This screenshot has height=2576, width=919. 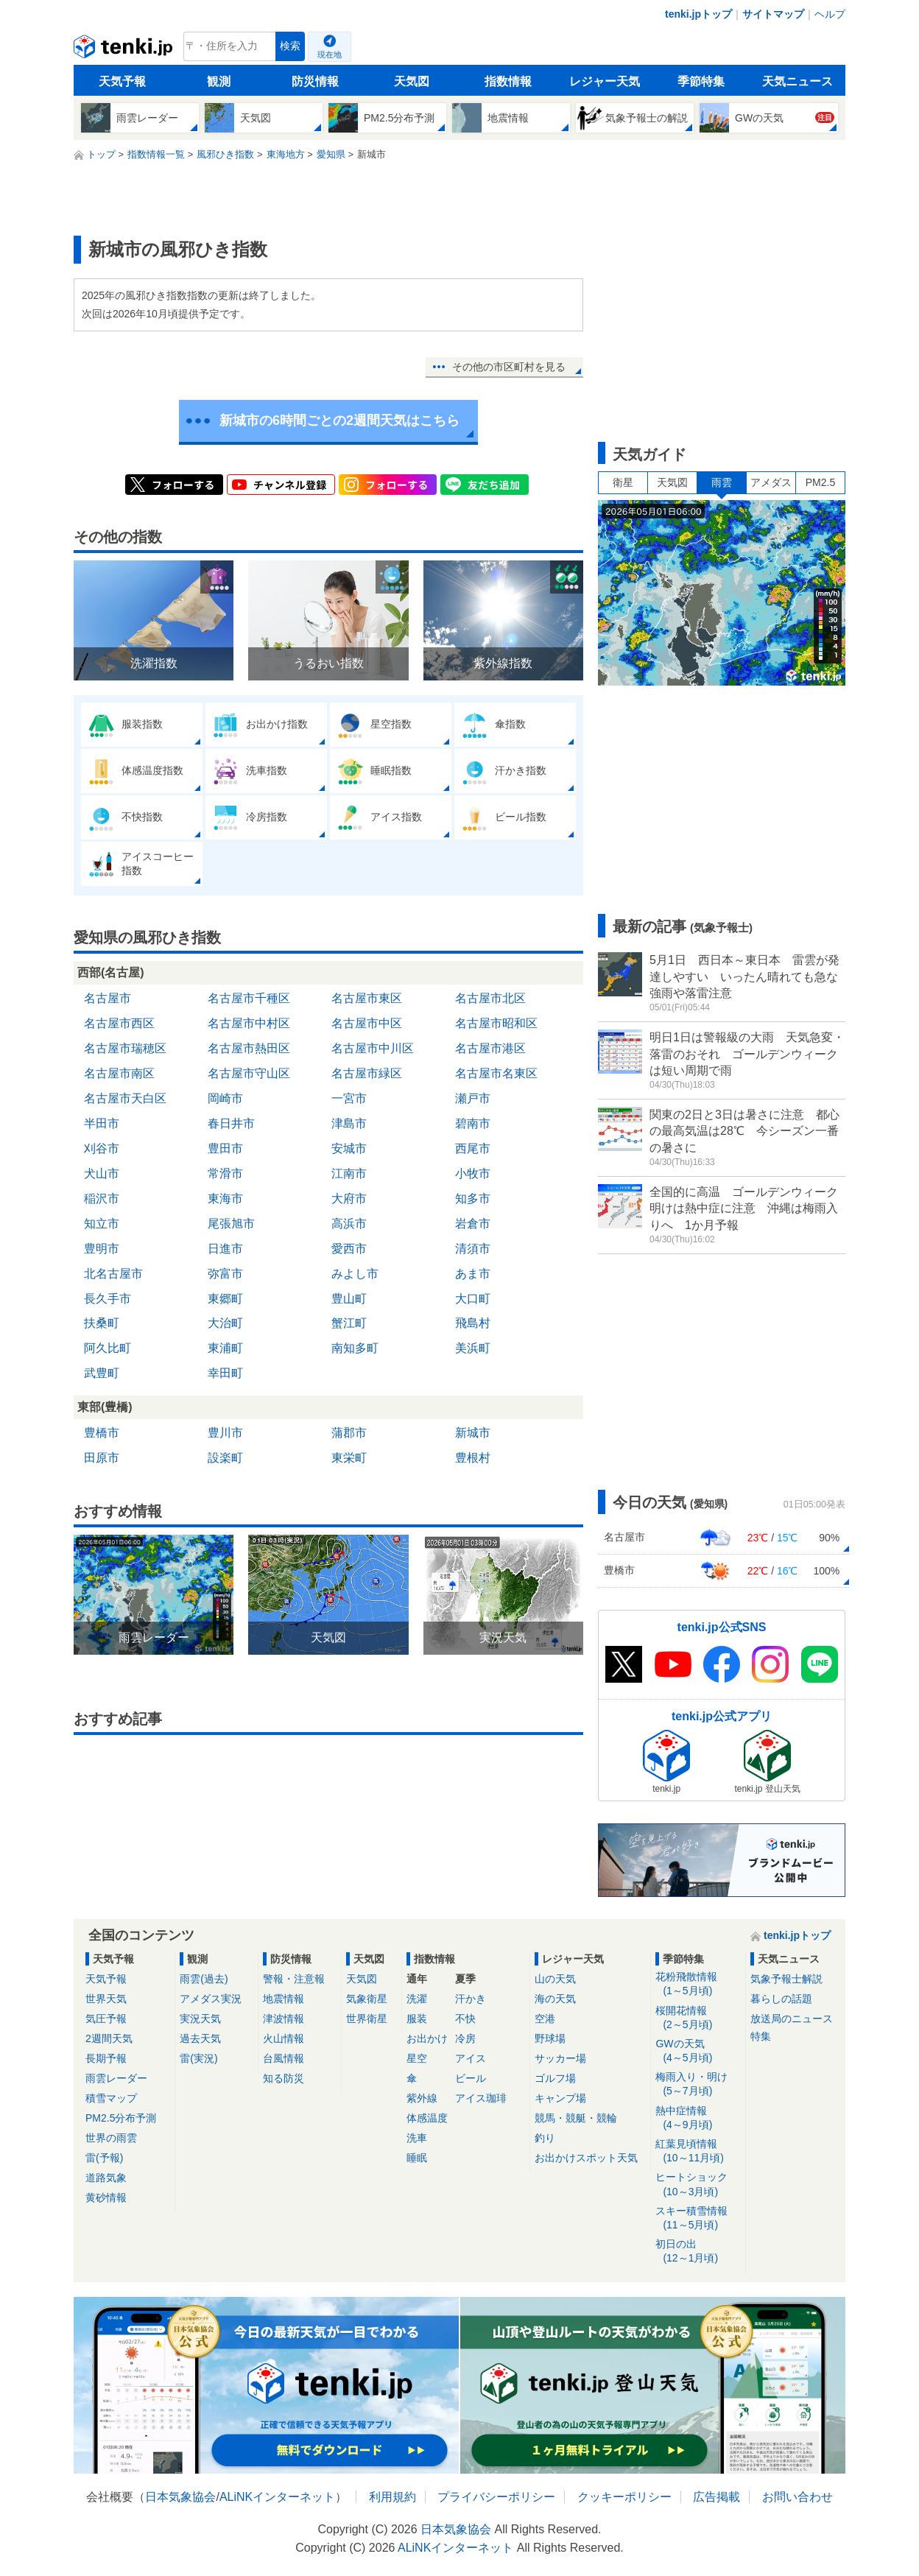 What do you see at coordinates (496, 1023) in the screenshot?
I see `名古屋市昭和区` at bounding box center [496, 1023].